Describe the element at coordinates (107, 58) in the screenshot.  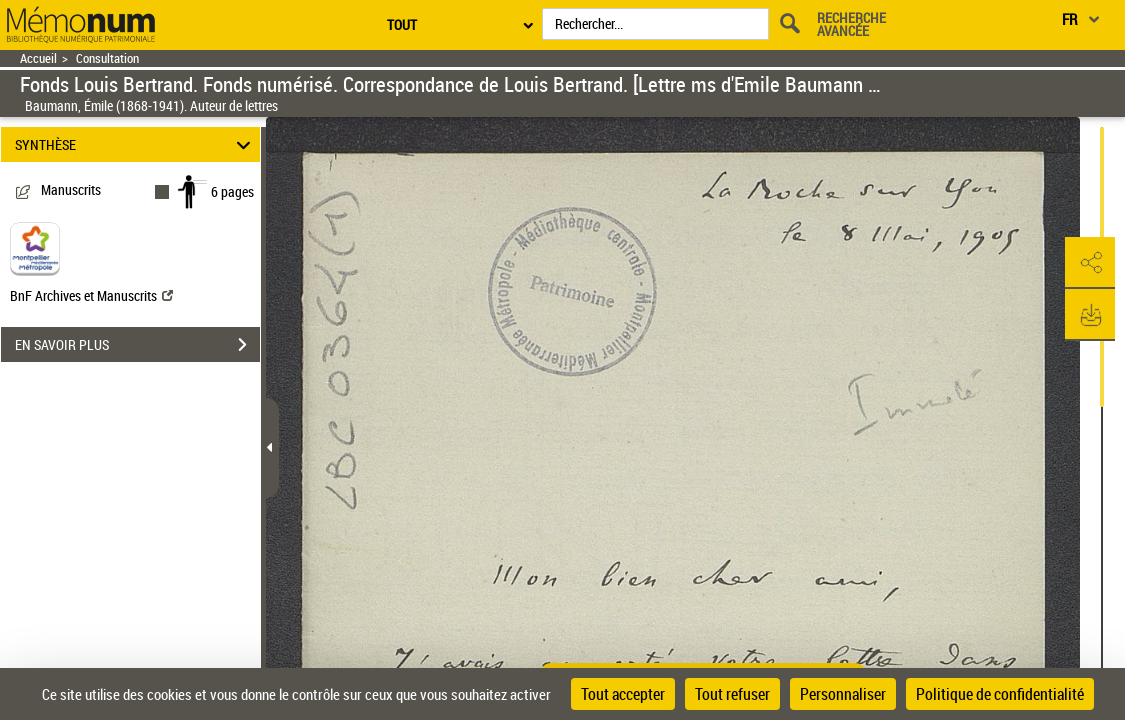
I see `Consultation` at that location.